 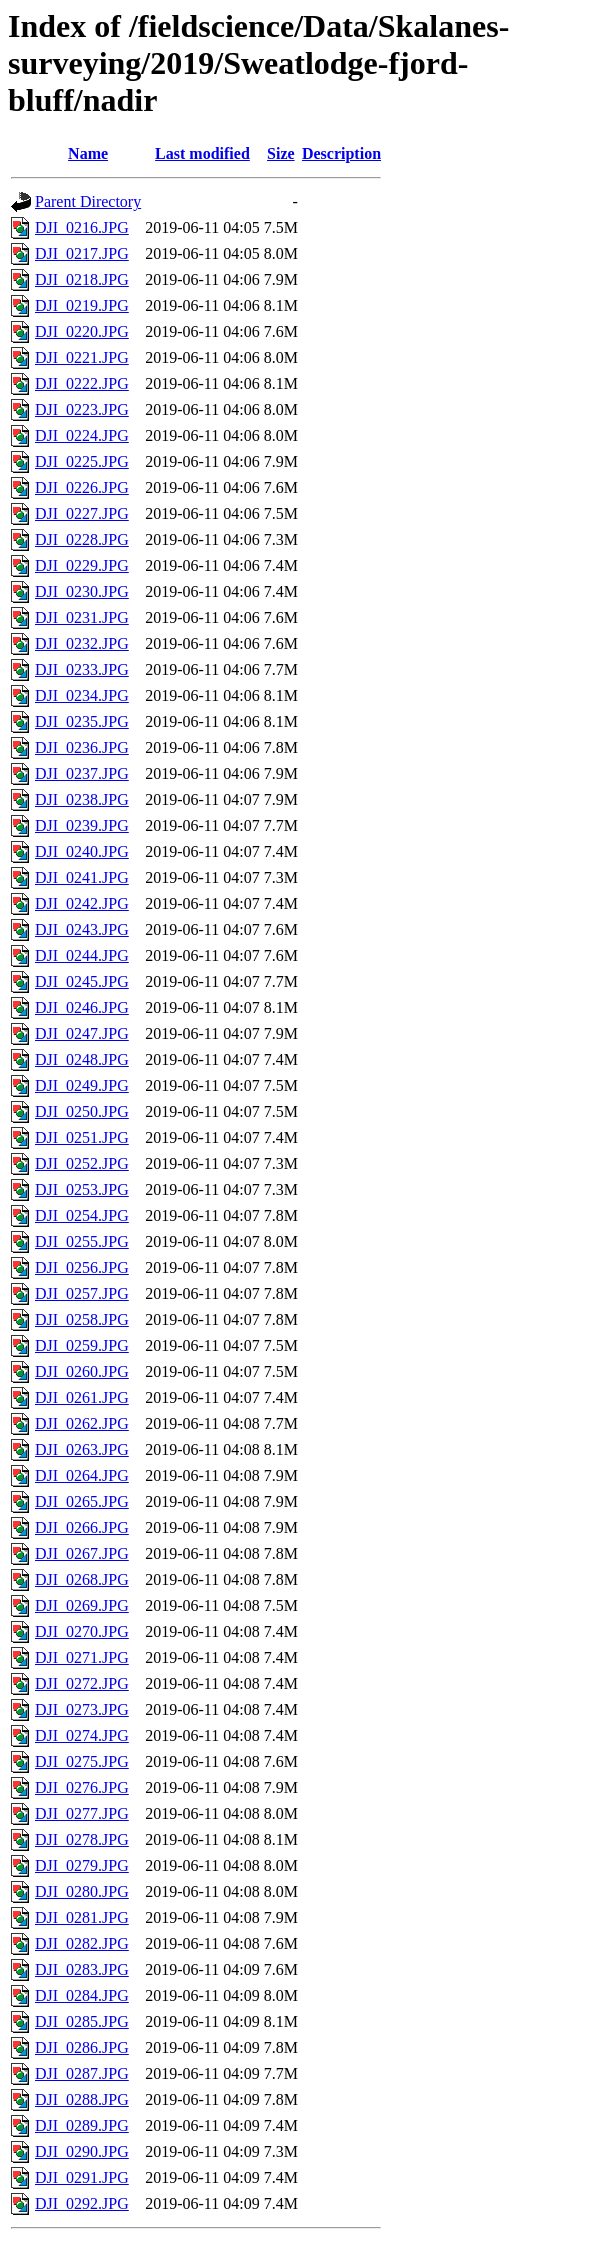 What do you see at coordinates (82, 2047) in the screenshot?
I see `DJI_0286.JPG` at bounding box center [82, 2047].